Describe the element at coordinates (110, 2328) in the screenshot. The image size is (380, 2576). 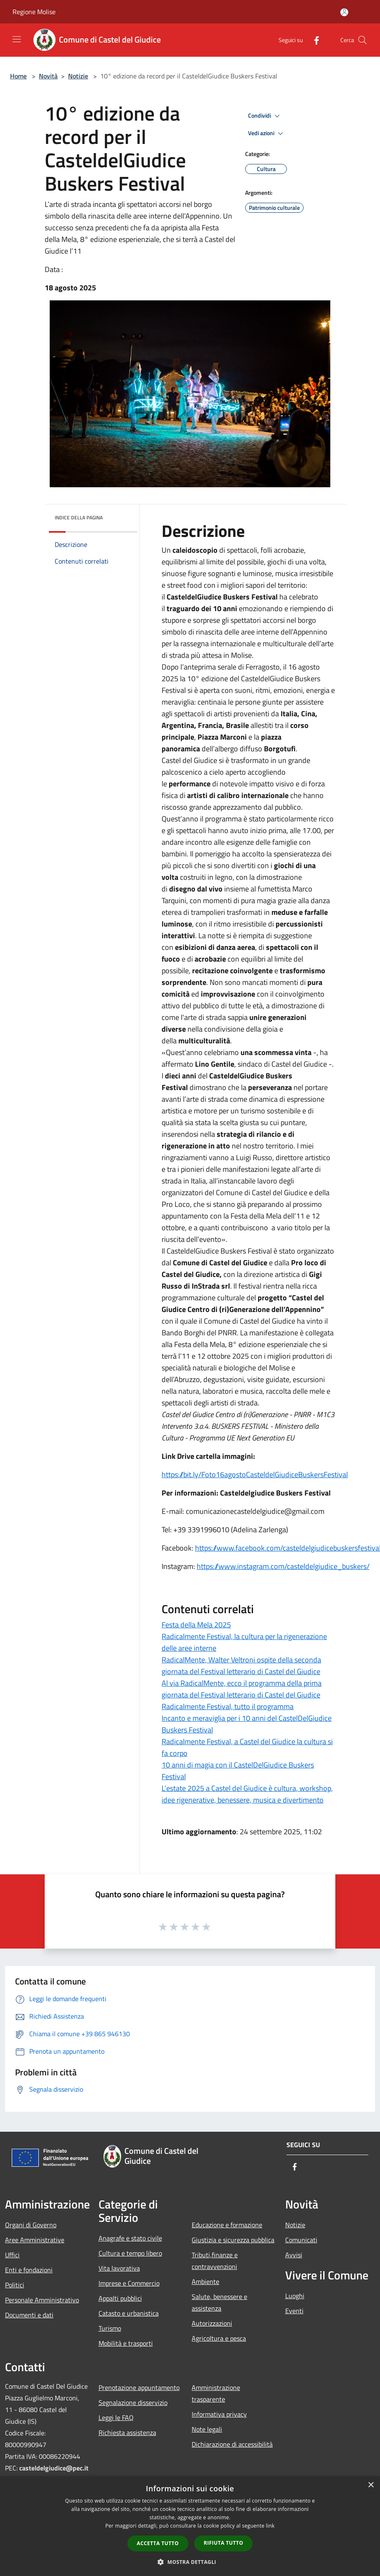
I see `Turismo` at that location.